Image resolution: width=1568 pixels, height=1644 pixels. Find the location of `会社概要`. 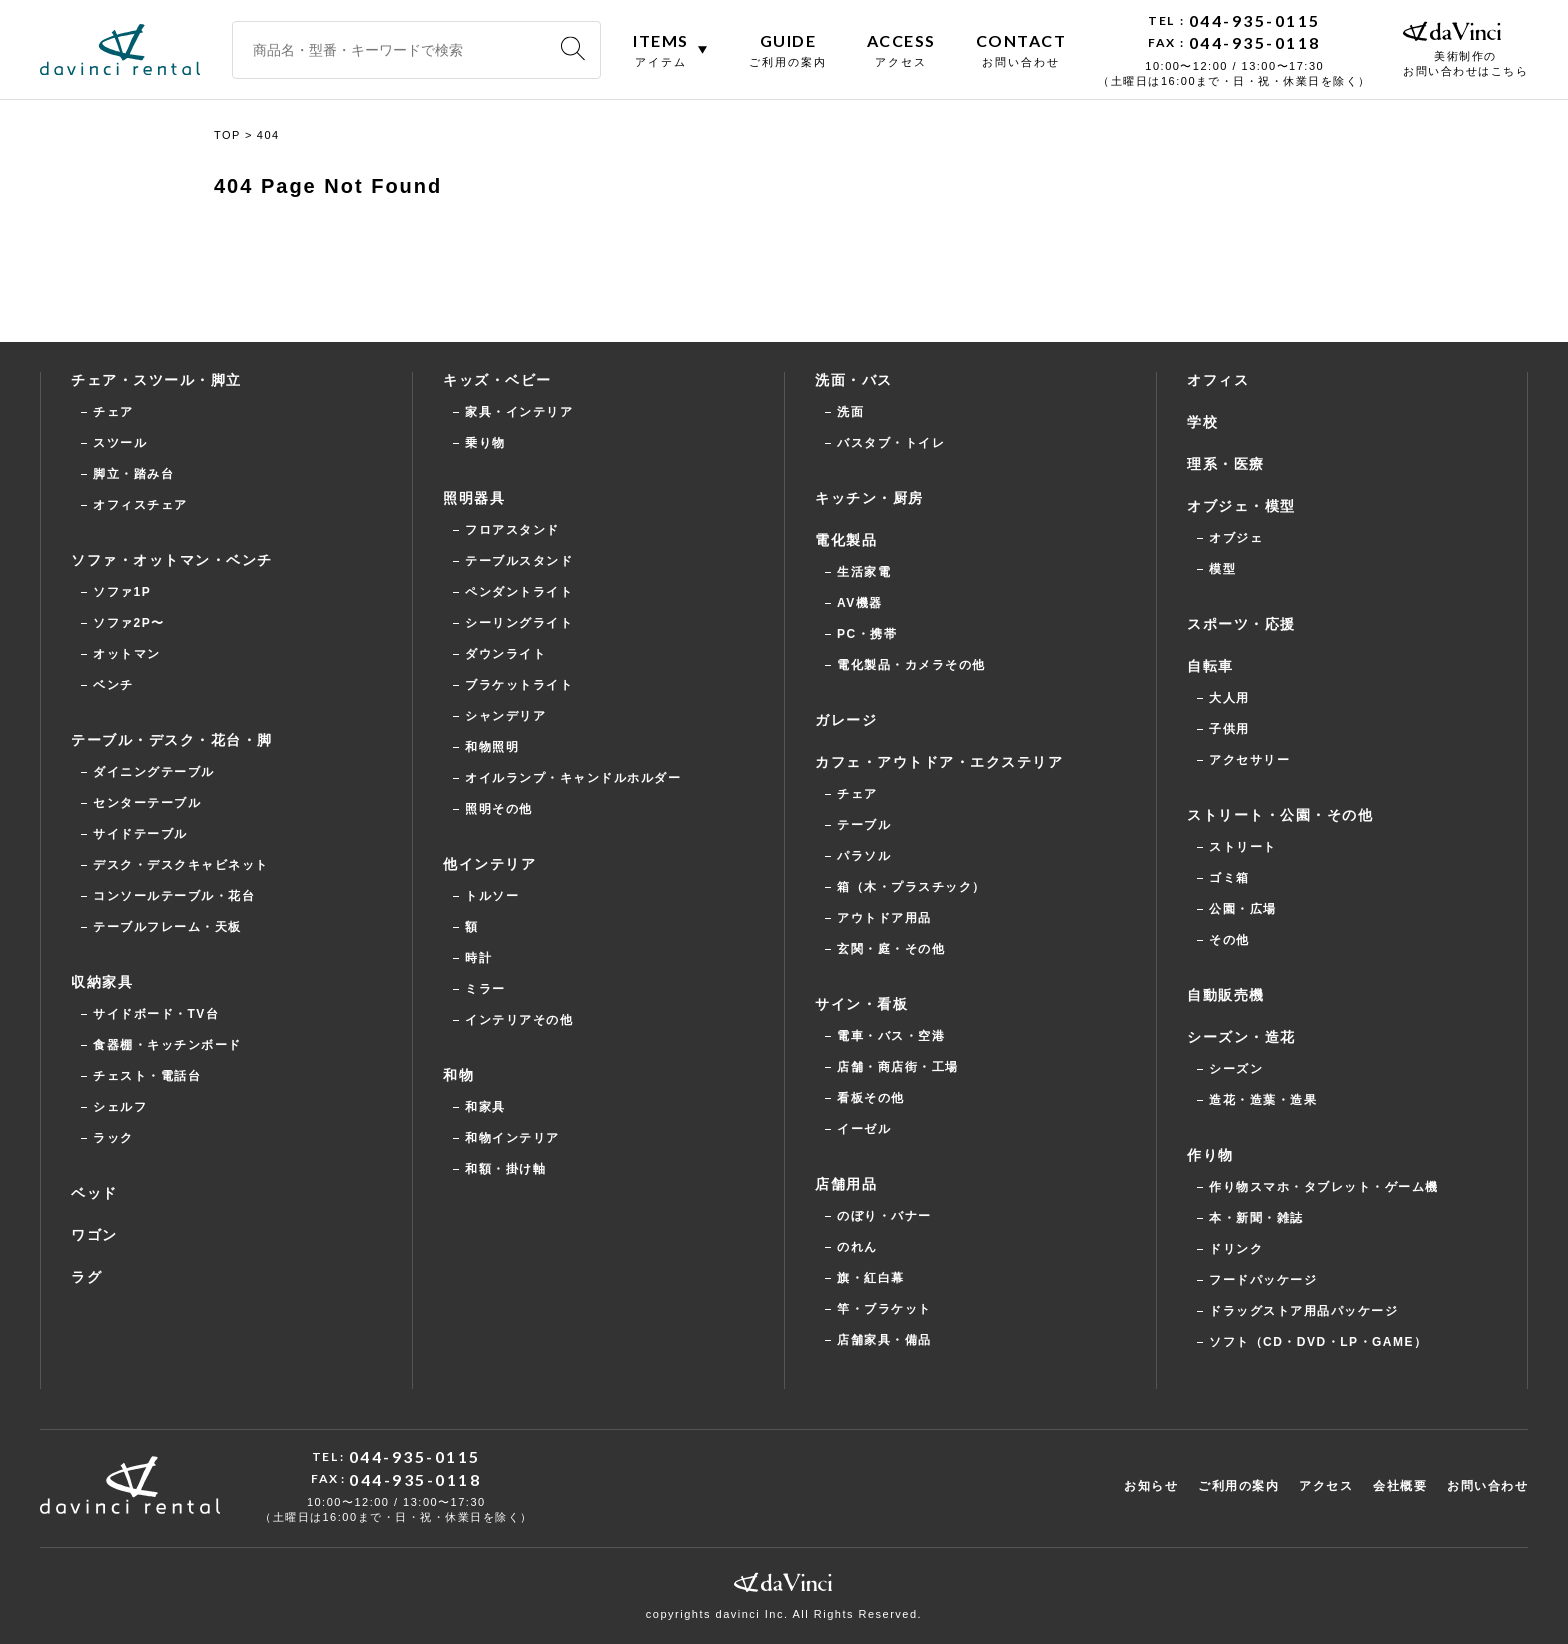

会社概要 is located at coordinates (1400, 1486).